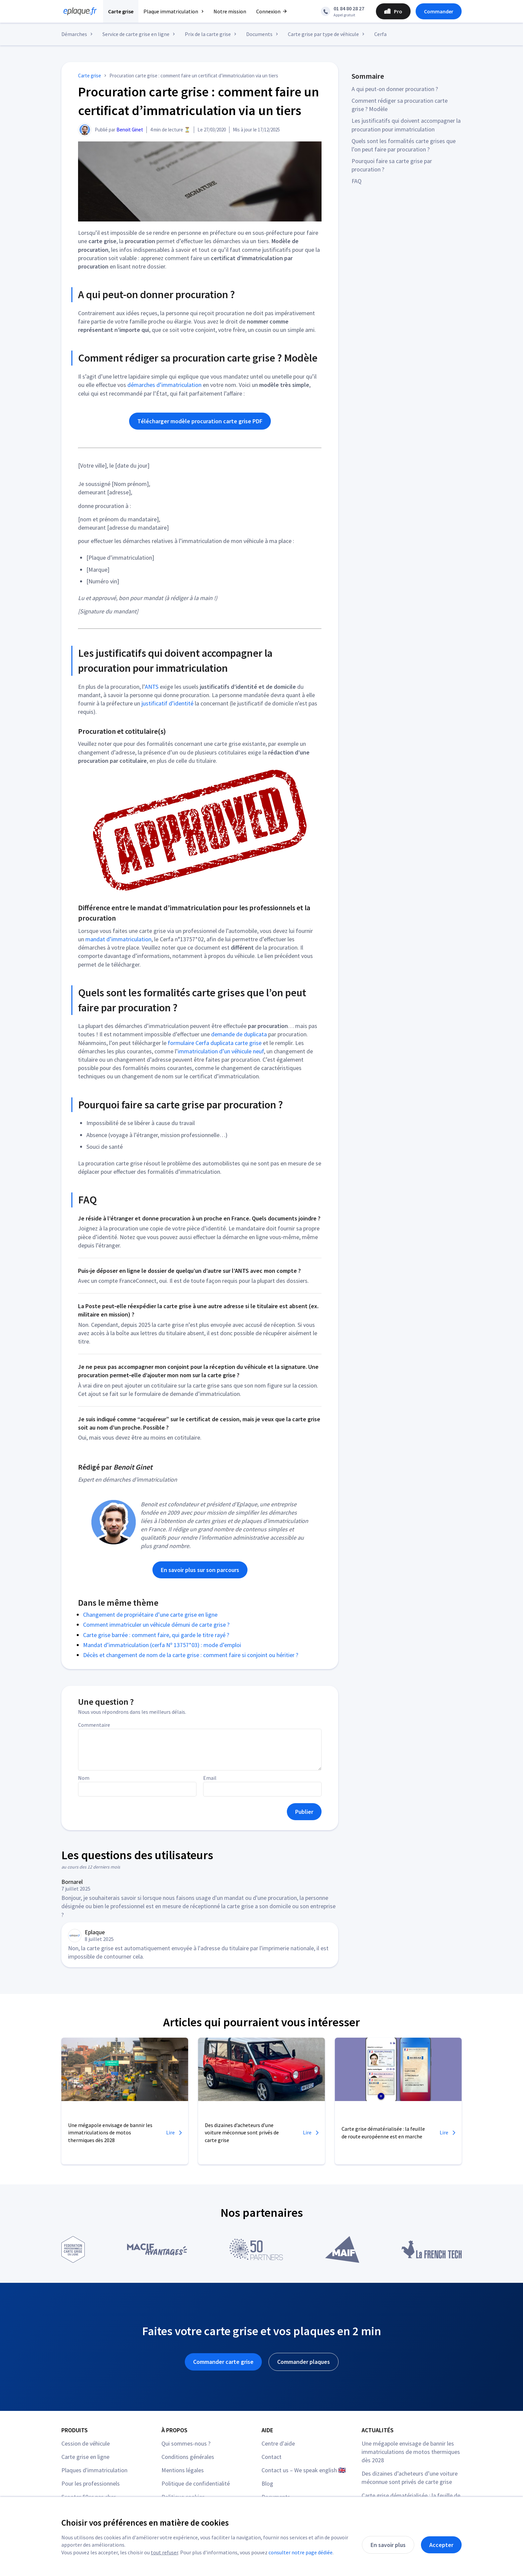  What do you see at coordinates (239, 1034) in the screenshot?
I see `demande de duplicata` at bounding box center [239, 1034].